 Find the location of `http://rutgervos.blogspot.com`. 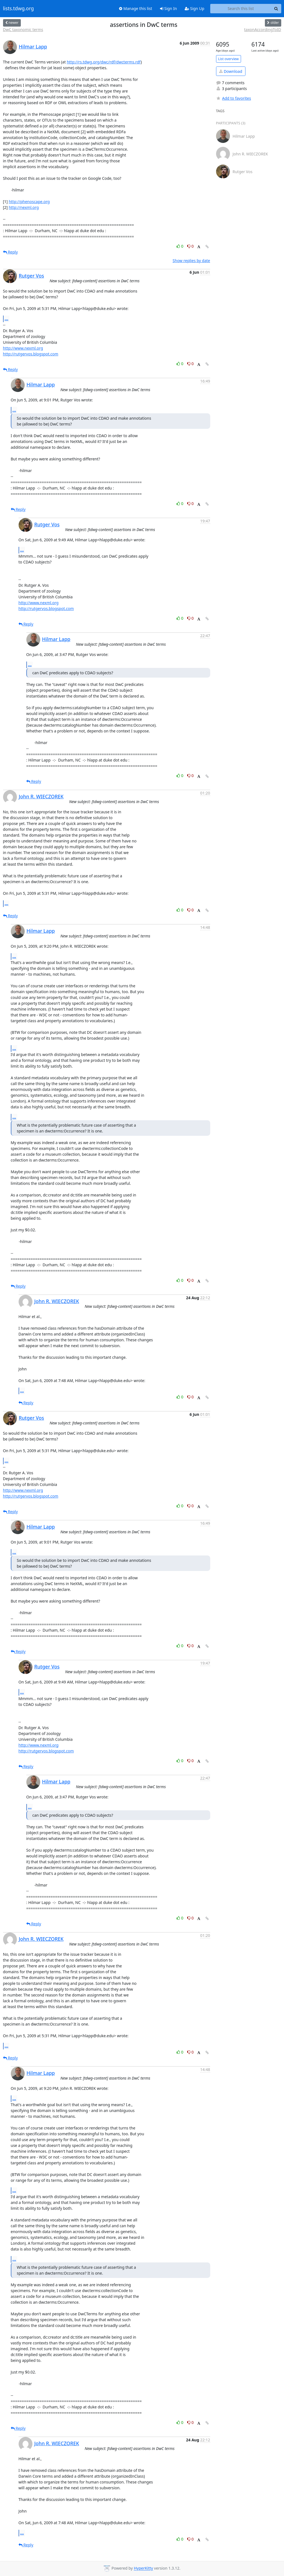

http://rutgervos.blogspot.com is located at coordinates (31, 354).